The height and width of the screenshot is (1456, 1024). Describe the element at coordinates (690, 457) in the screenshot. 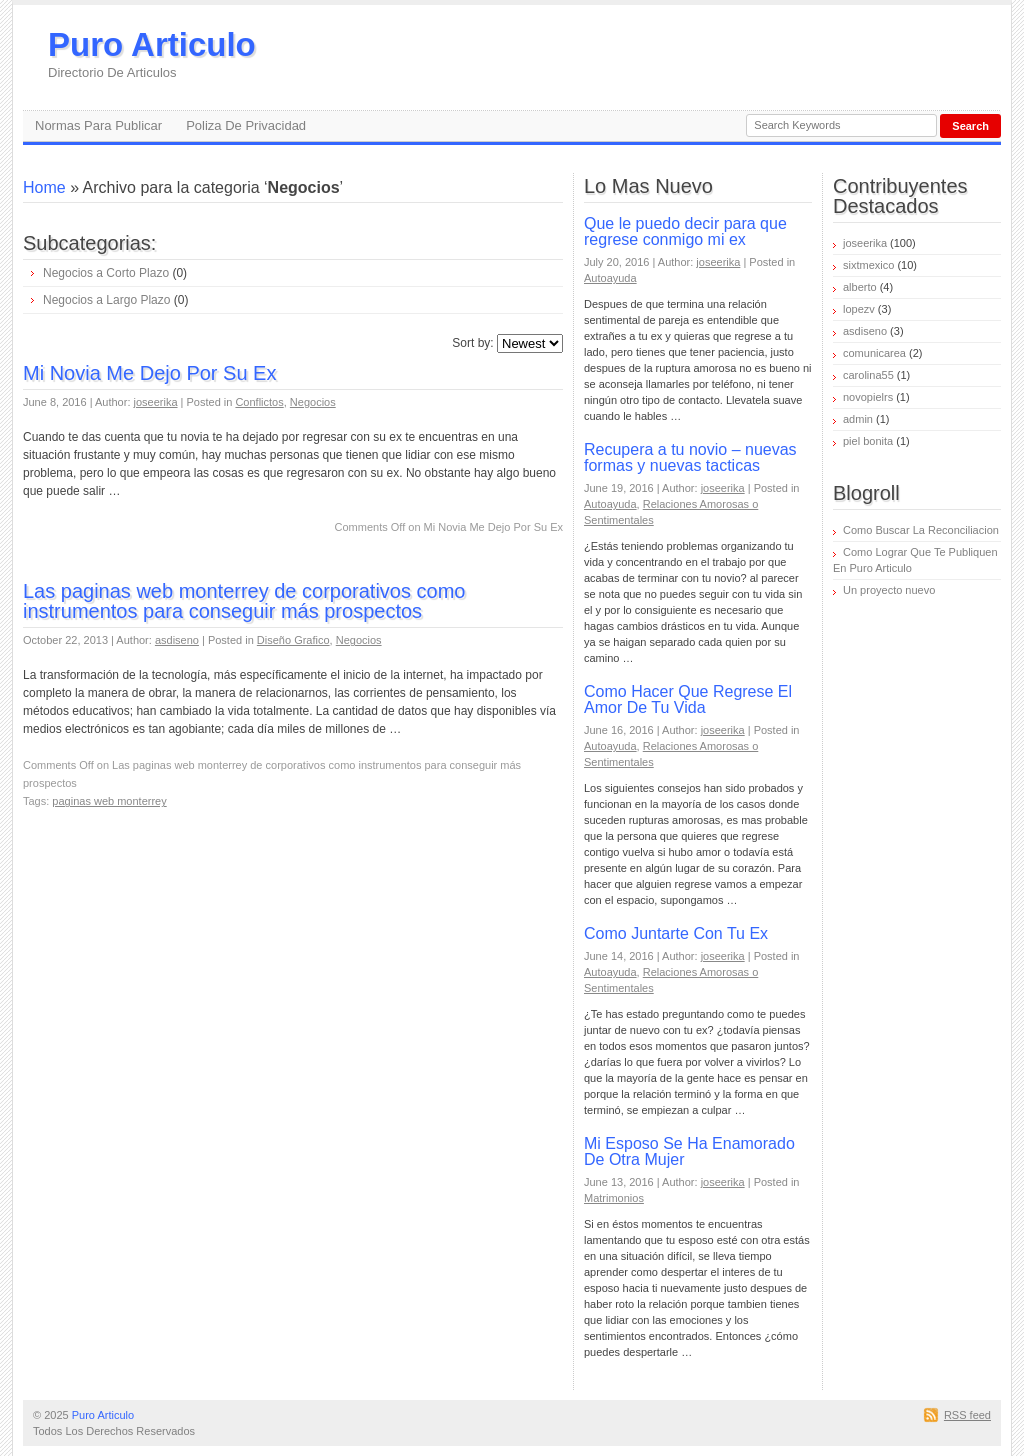

I see `Recupera a tu novio – nuevas formas y nuevas tacticas` at that location.